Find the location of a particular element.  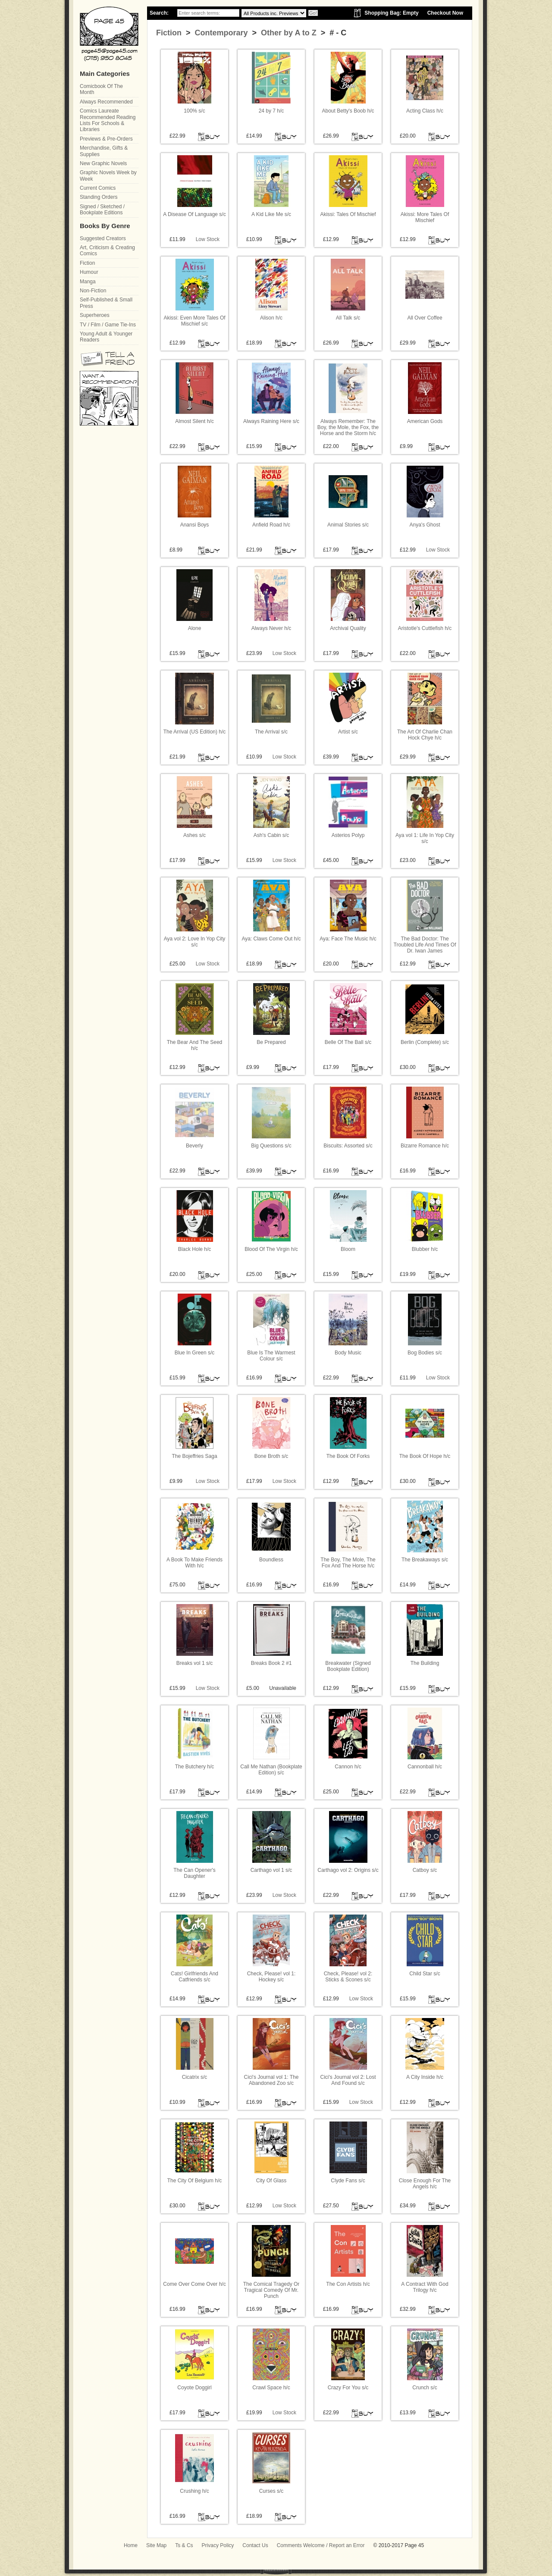

Crunch s/c is located at coordinates (424, 2388).